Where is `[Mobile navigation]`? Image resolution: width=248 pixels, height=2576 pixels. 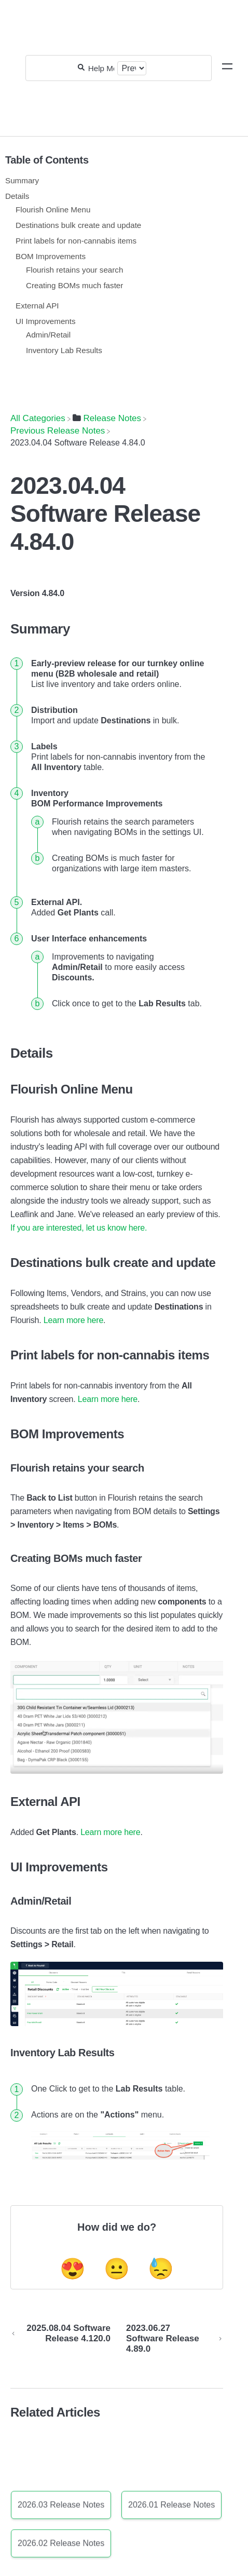
[Mobile navigation] is located at coordinates (227, 68).